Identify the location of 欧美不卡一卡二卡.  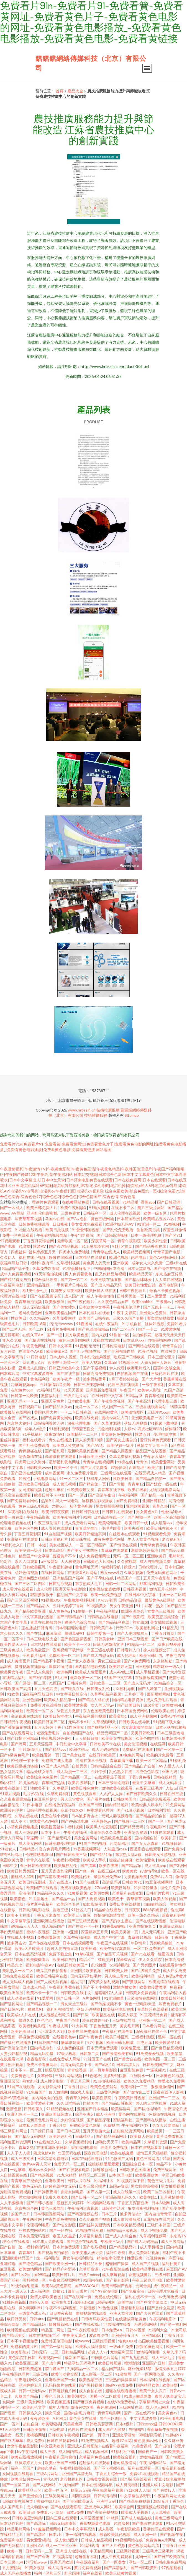
(42, 1992).